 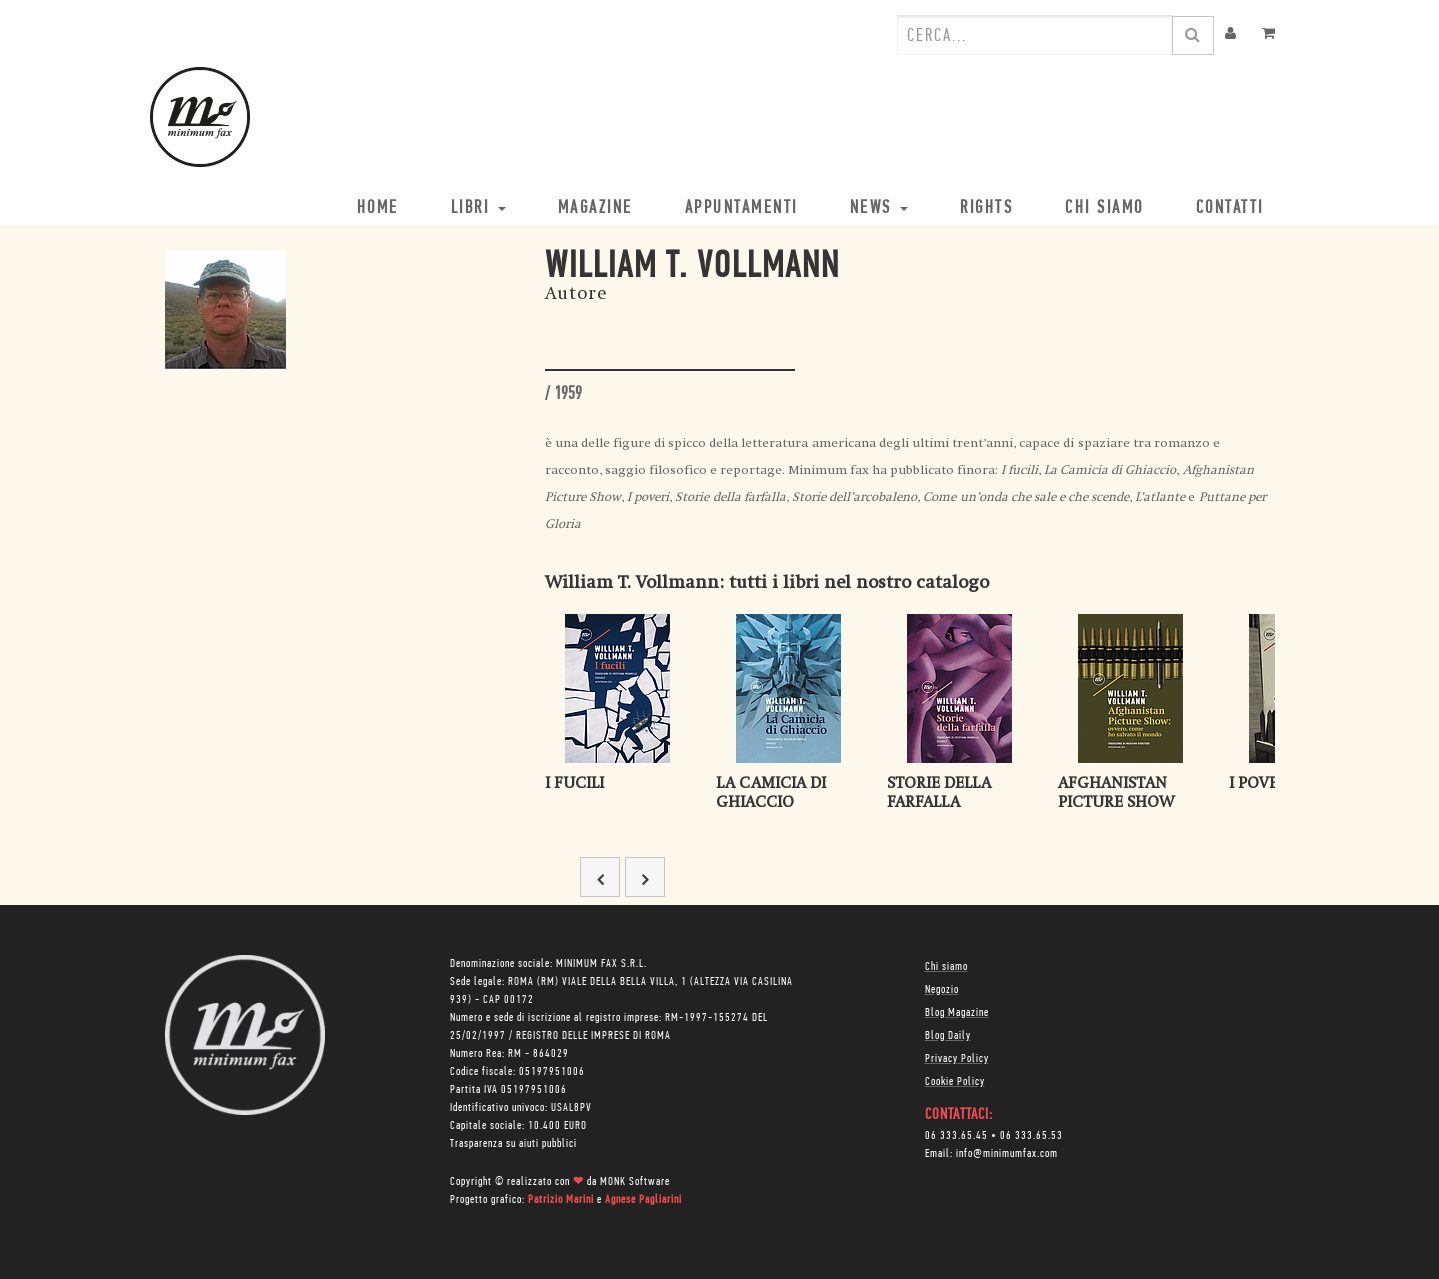 I want to click on Blog Daily, so click(x=948, y=1036).